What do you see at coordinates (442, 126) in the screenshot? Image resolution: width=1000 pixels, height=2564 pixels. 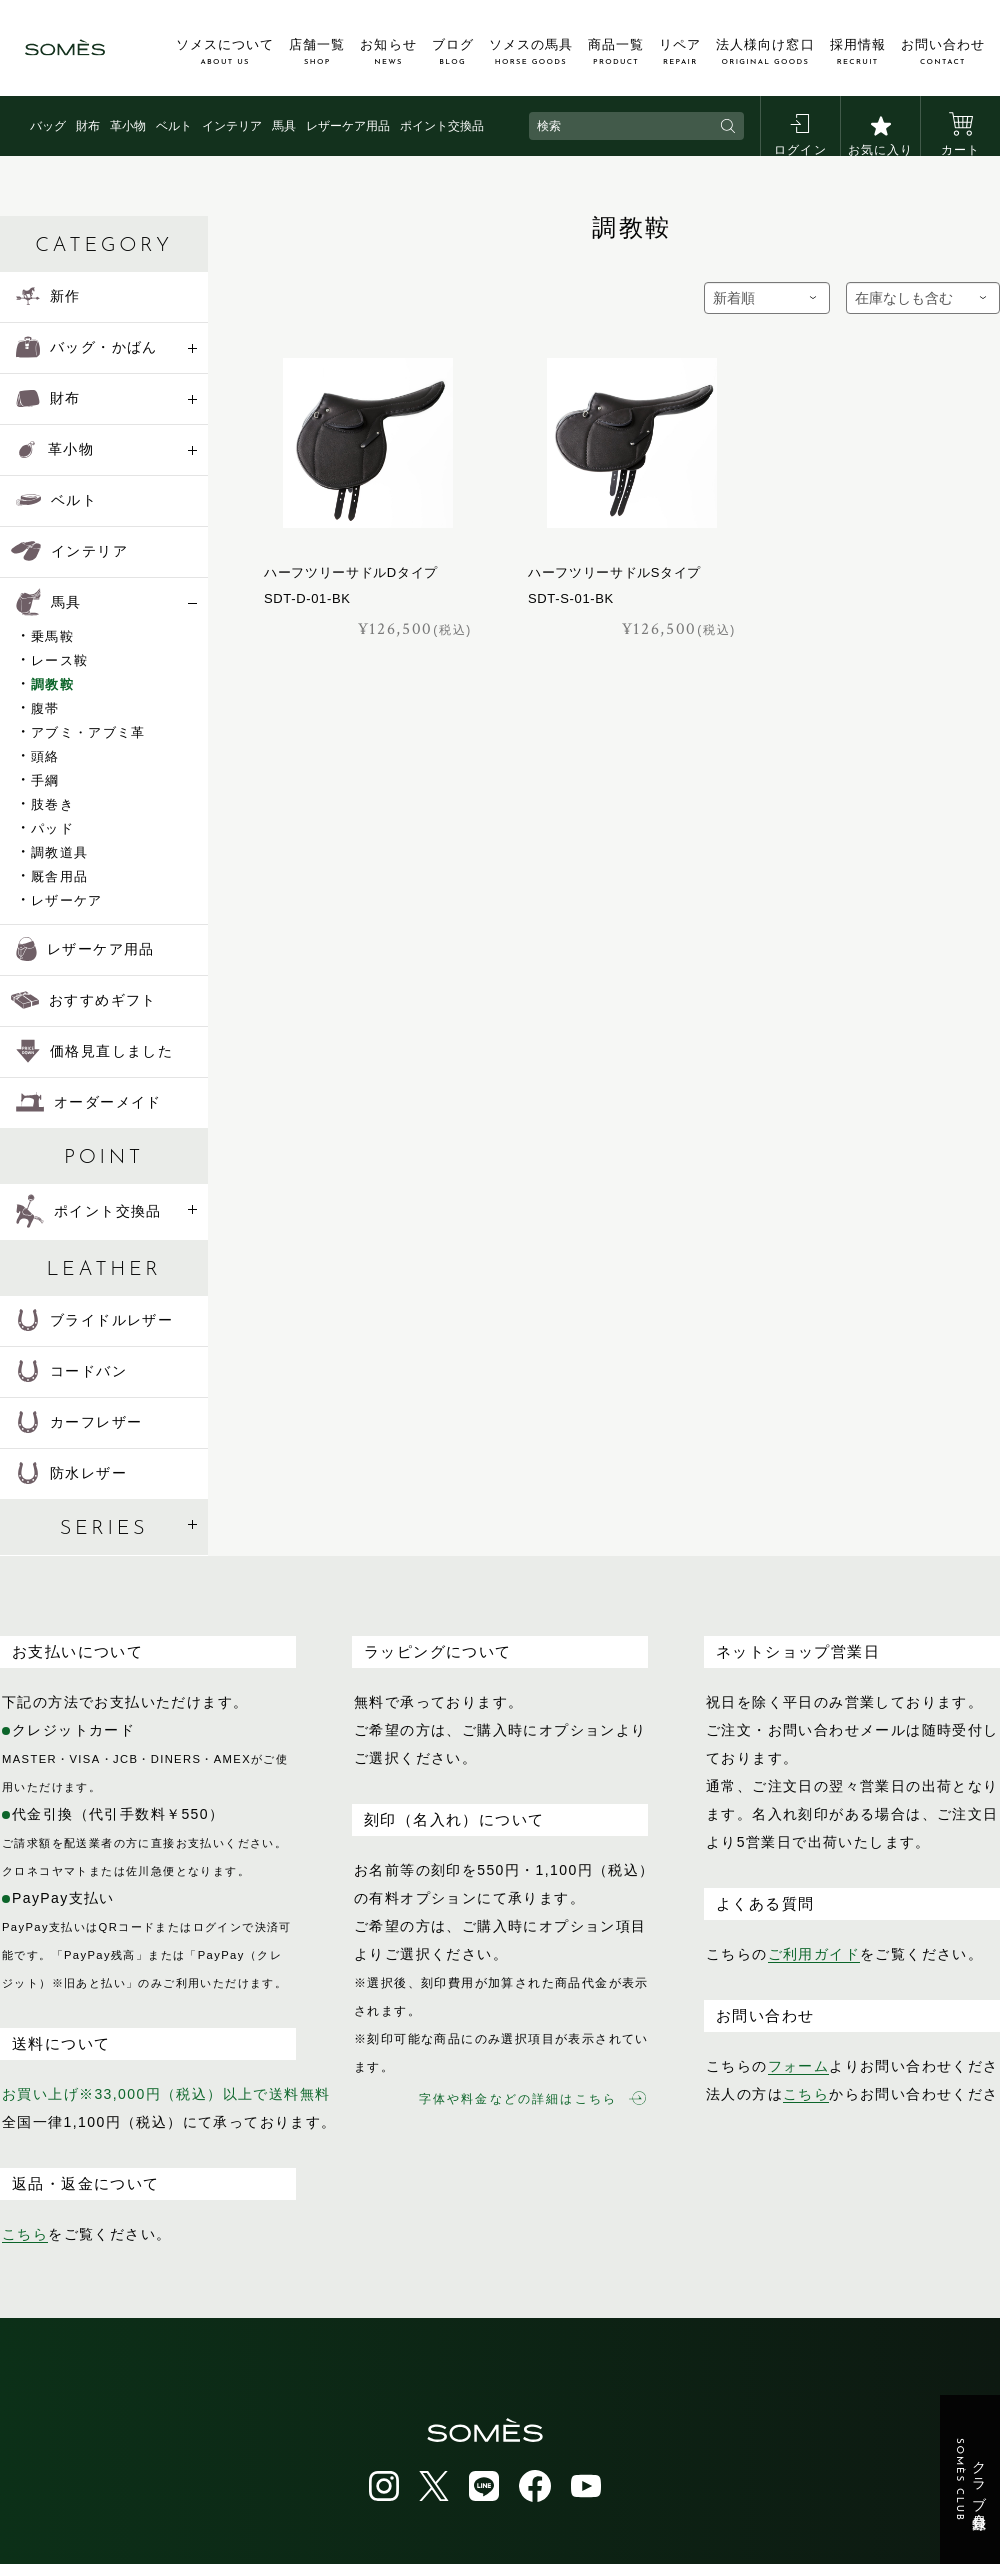 I see `ポイント交換品` at bounding box center [442, 126].